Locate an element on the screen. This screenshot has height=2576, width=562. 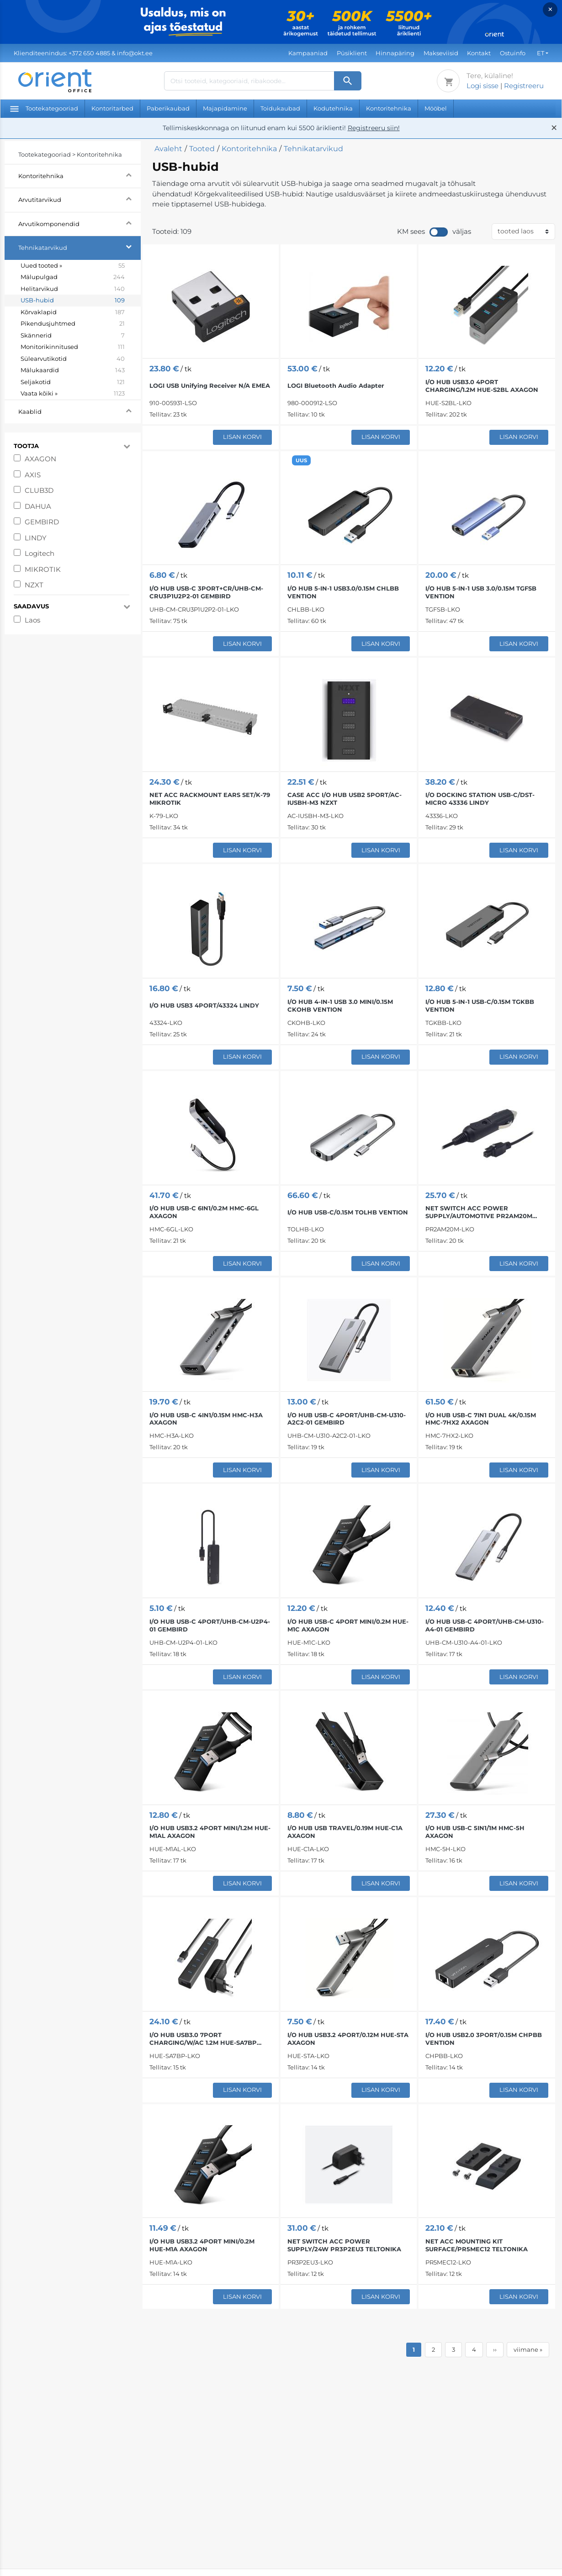
I/O HUB 5-IN-1 USB3.0/0.15M CHLBB VENTION is located at coordinates (343, 592).